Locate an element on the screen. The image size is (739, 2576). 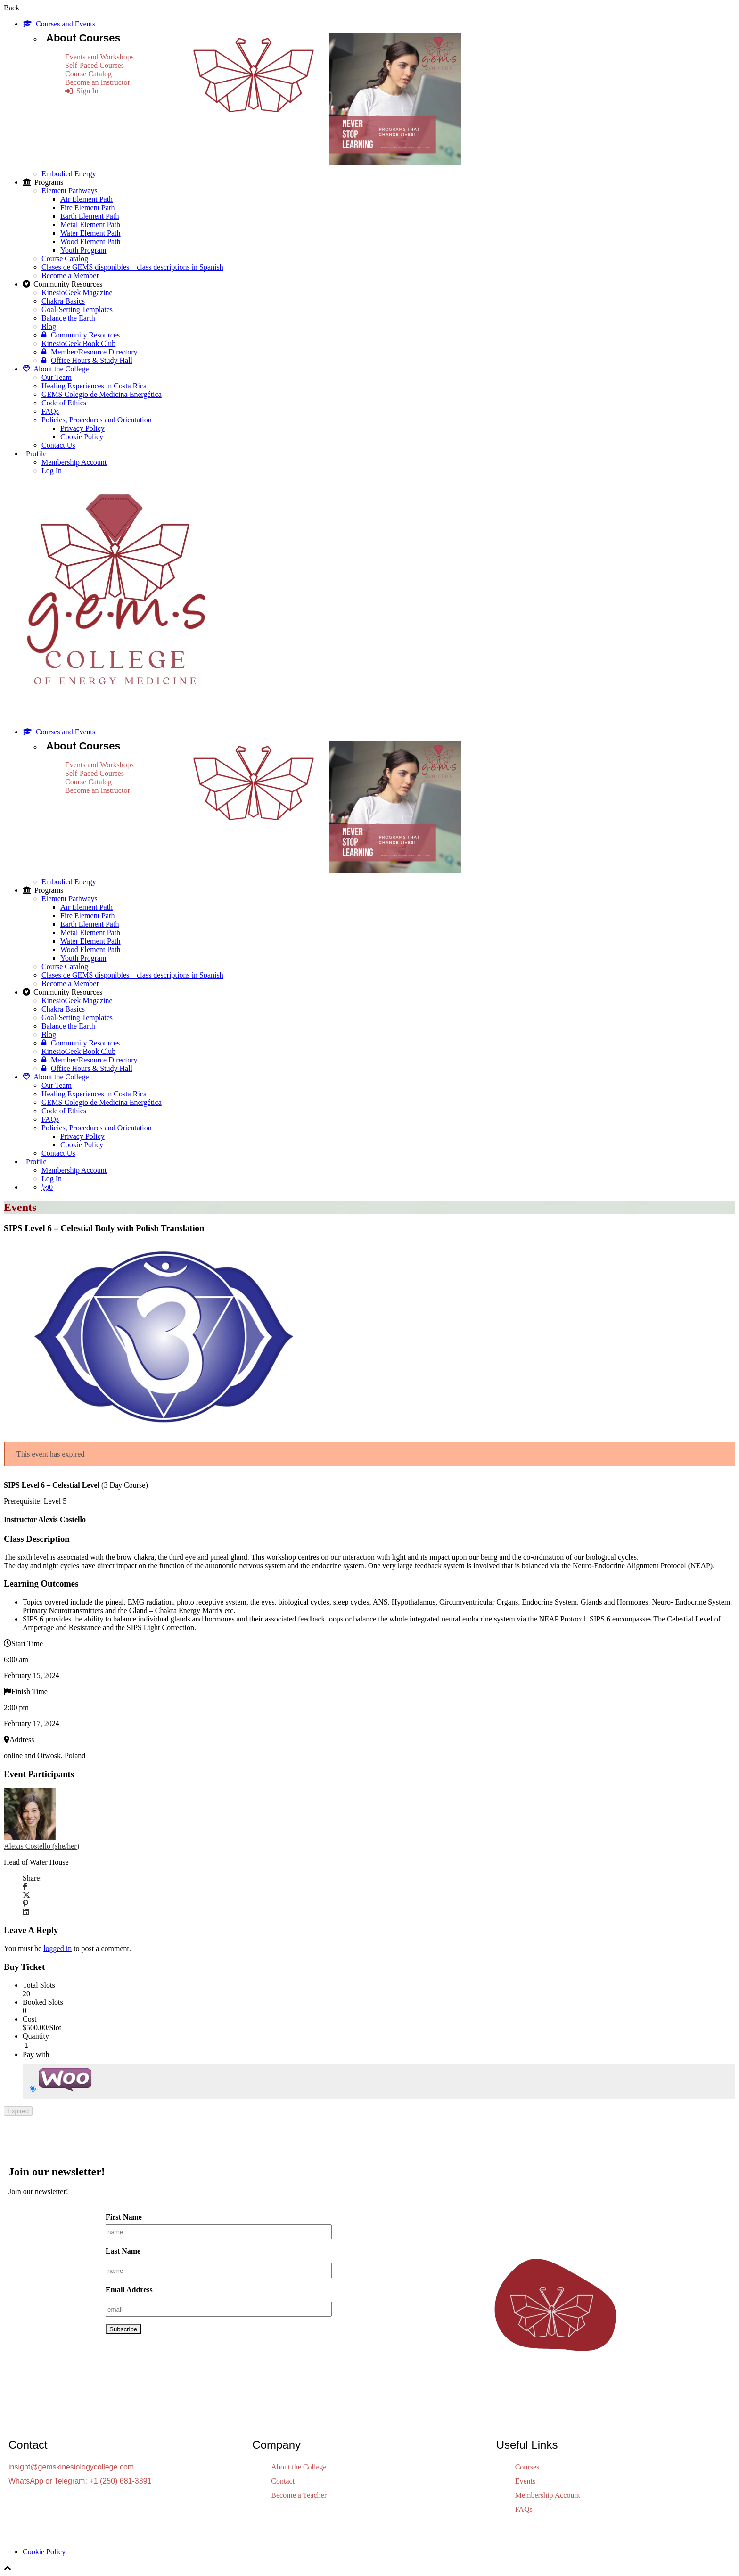
Self-Paced Courses is located at coordinates (94, 65).